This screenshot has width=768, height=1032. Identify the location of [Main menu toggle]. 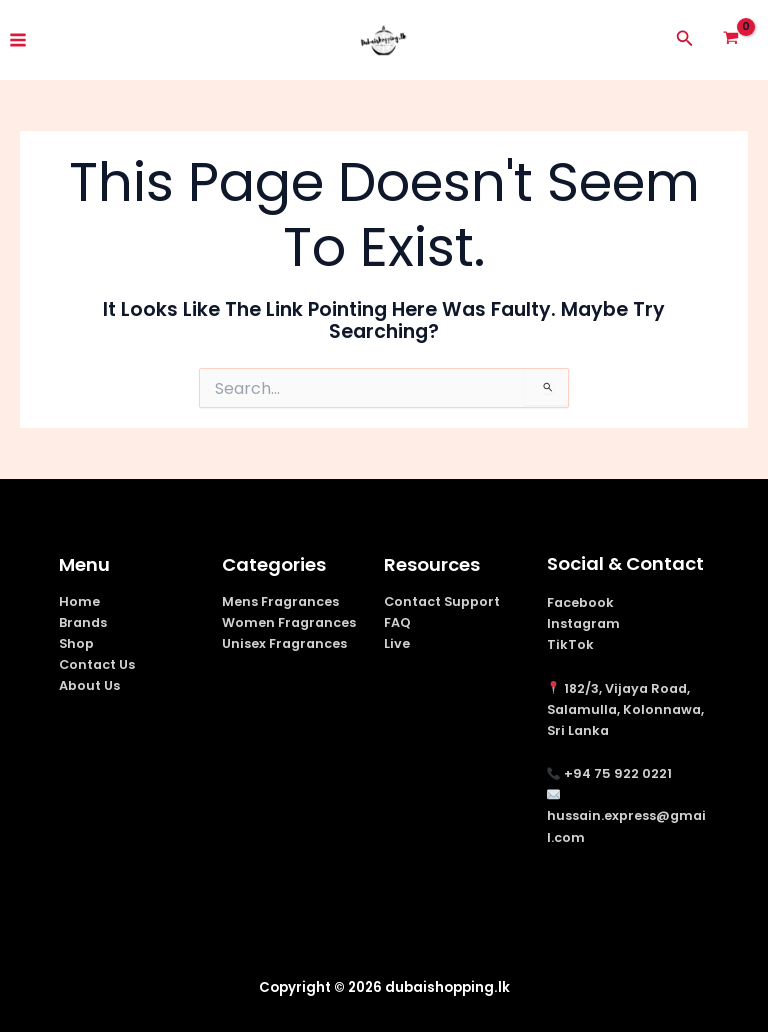
(18, 40).